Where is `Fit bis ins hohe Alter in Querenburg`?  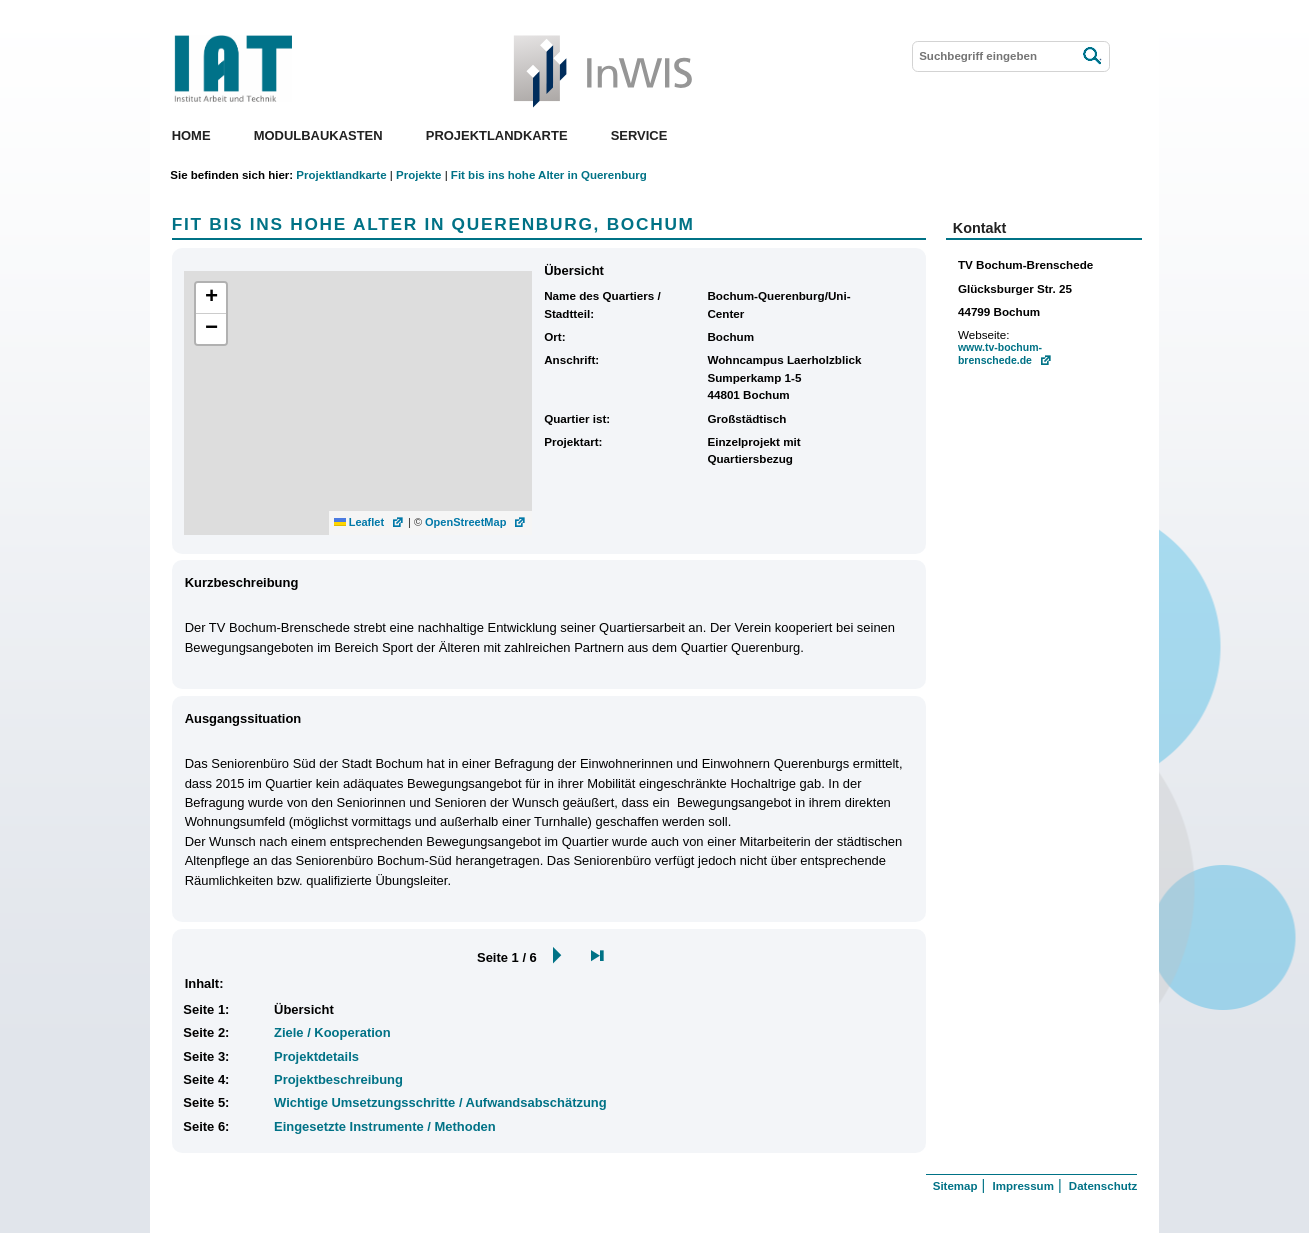
Fit bis ins hohe Alter in Querenburg is located at coordinates (549, 175).